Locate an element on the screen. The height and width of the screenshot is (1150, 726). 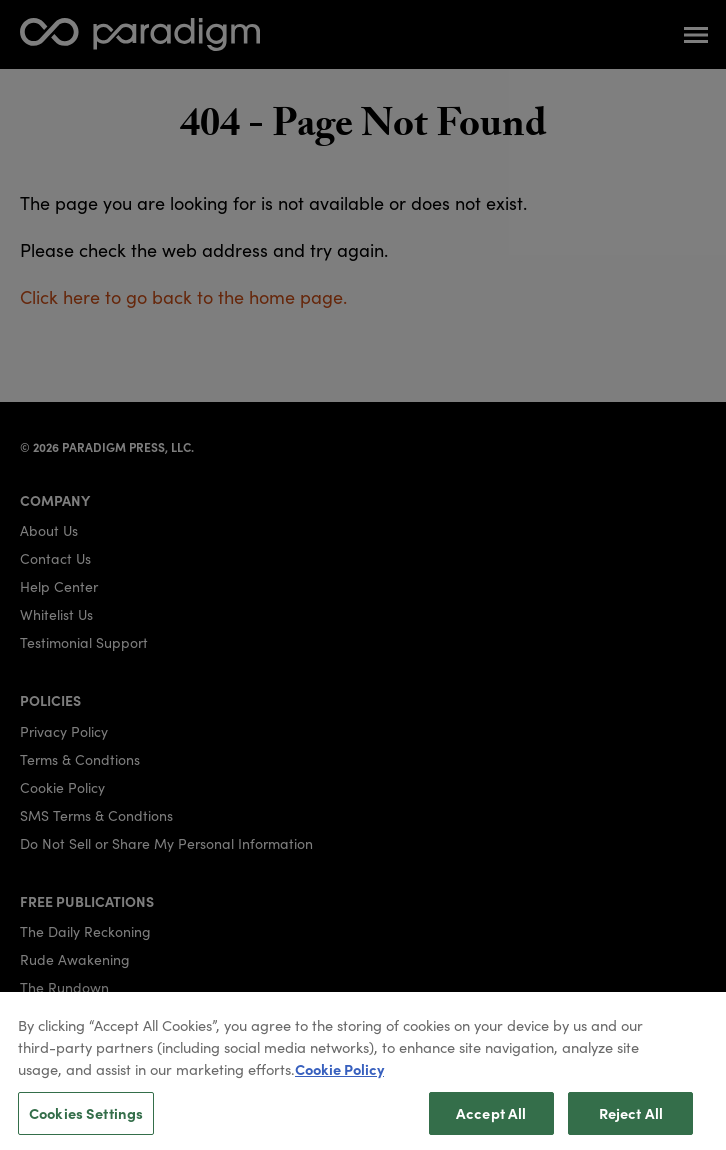
Cookies Settings [Cookies Settings, Opens the preference center dialog] is located at coordinates (86, 1120).